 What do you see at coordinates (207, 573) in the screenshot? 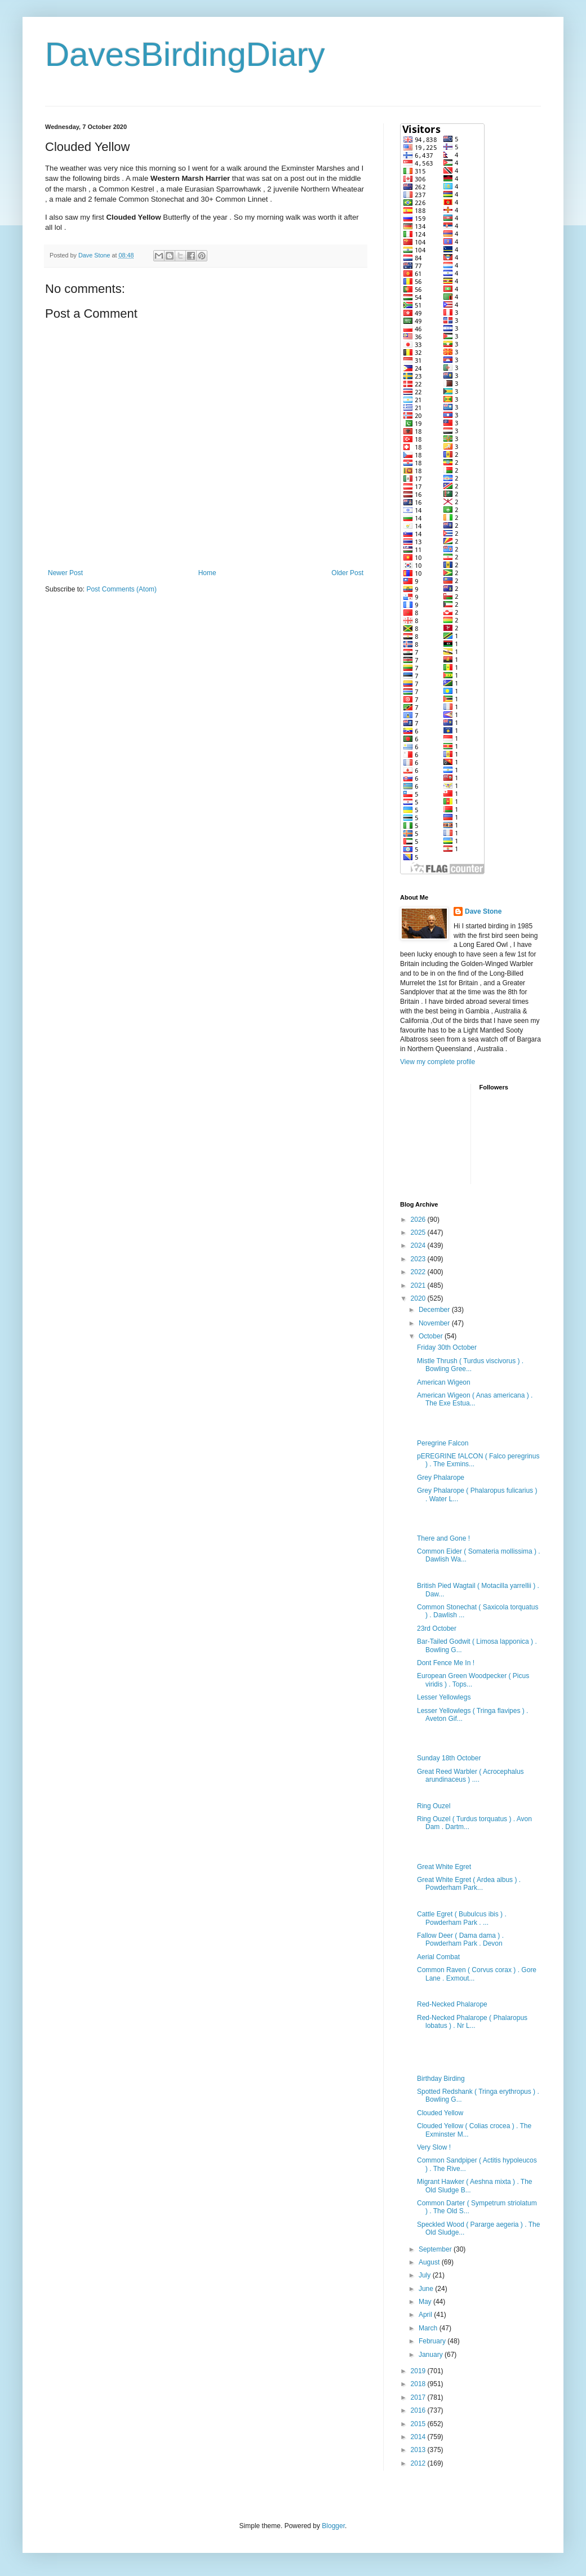
I see `Home` at bounding box center [207, 573].